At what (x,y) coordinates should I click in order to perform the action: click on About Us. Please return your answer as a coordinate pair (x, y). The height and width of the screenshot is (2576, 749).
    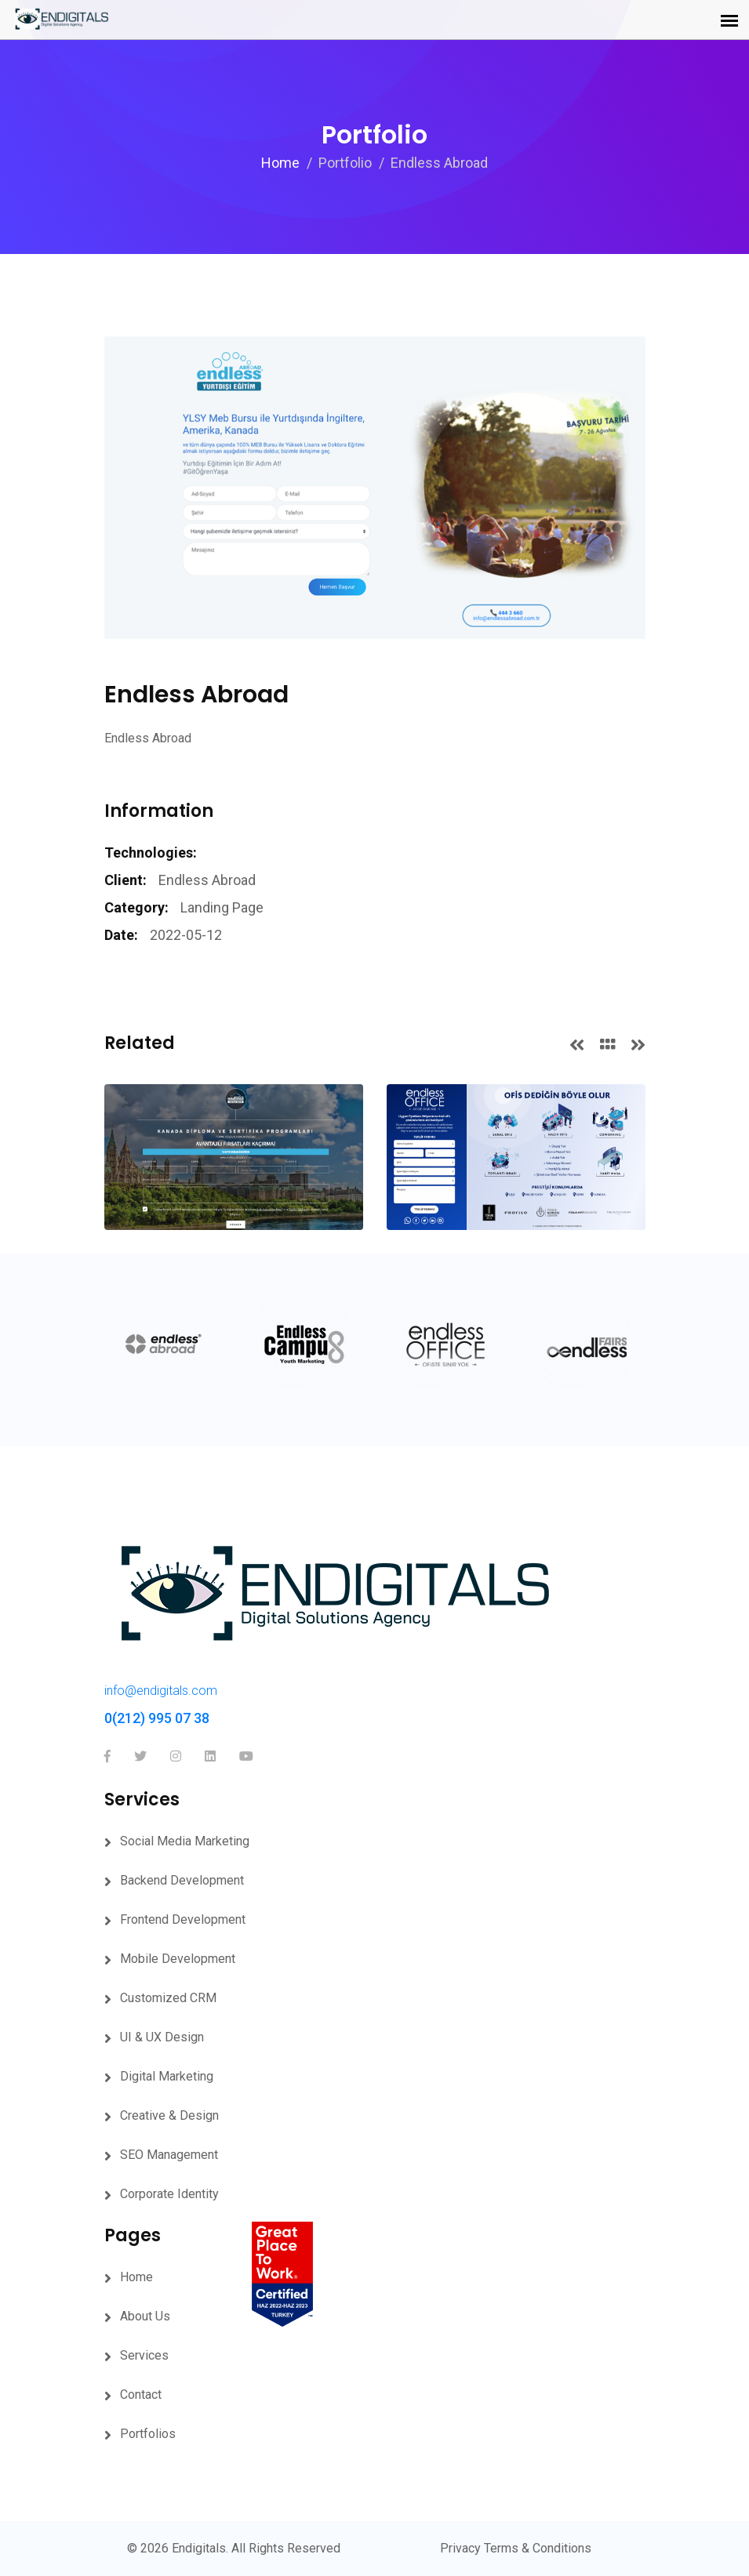
    Looking at the image, I should click on (145, 2316).